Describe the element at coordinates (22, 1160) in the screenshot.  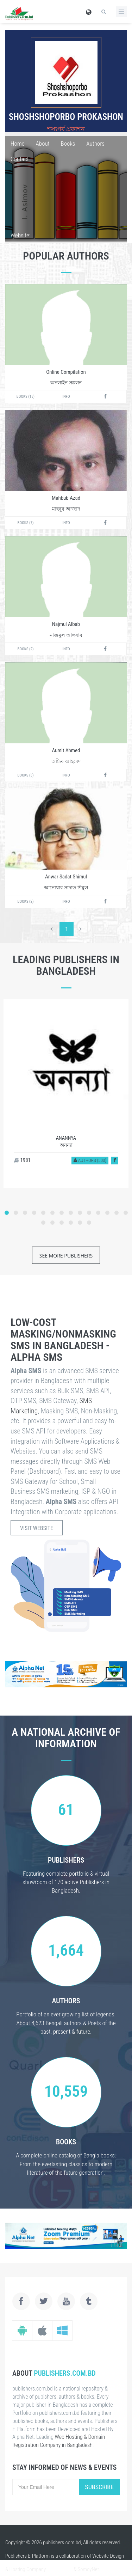
I see `1981` at that location.